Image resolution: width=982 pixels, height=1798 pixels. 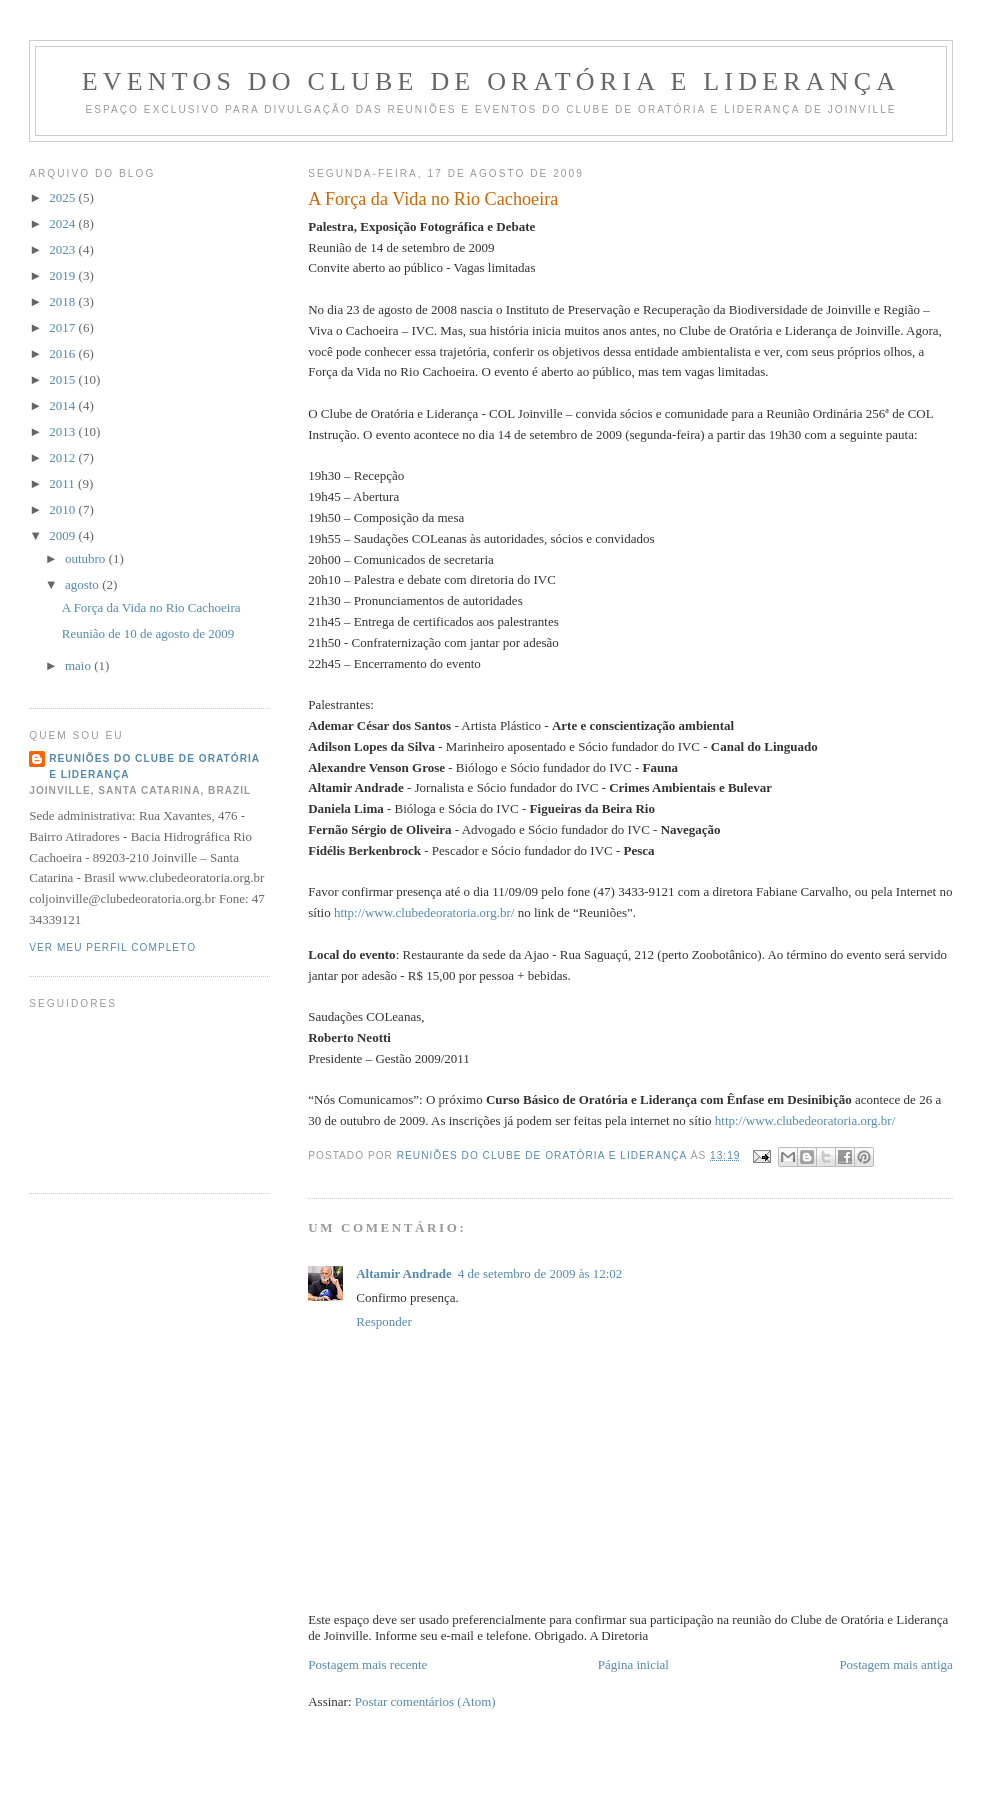 I want to click on http://www.clubedeoratoria.org.br/, so click(x=424, y=912).